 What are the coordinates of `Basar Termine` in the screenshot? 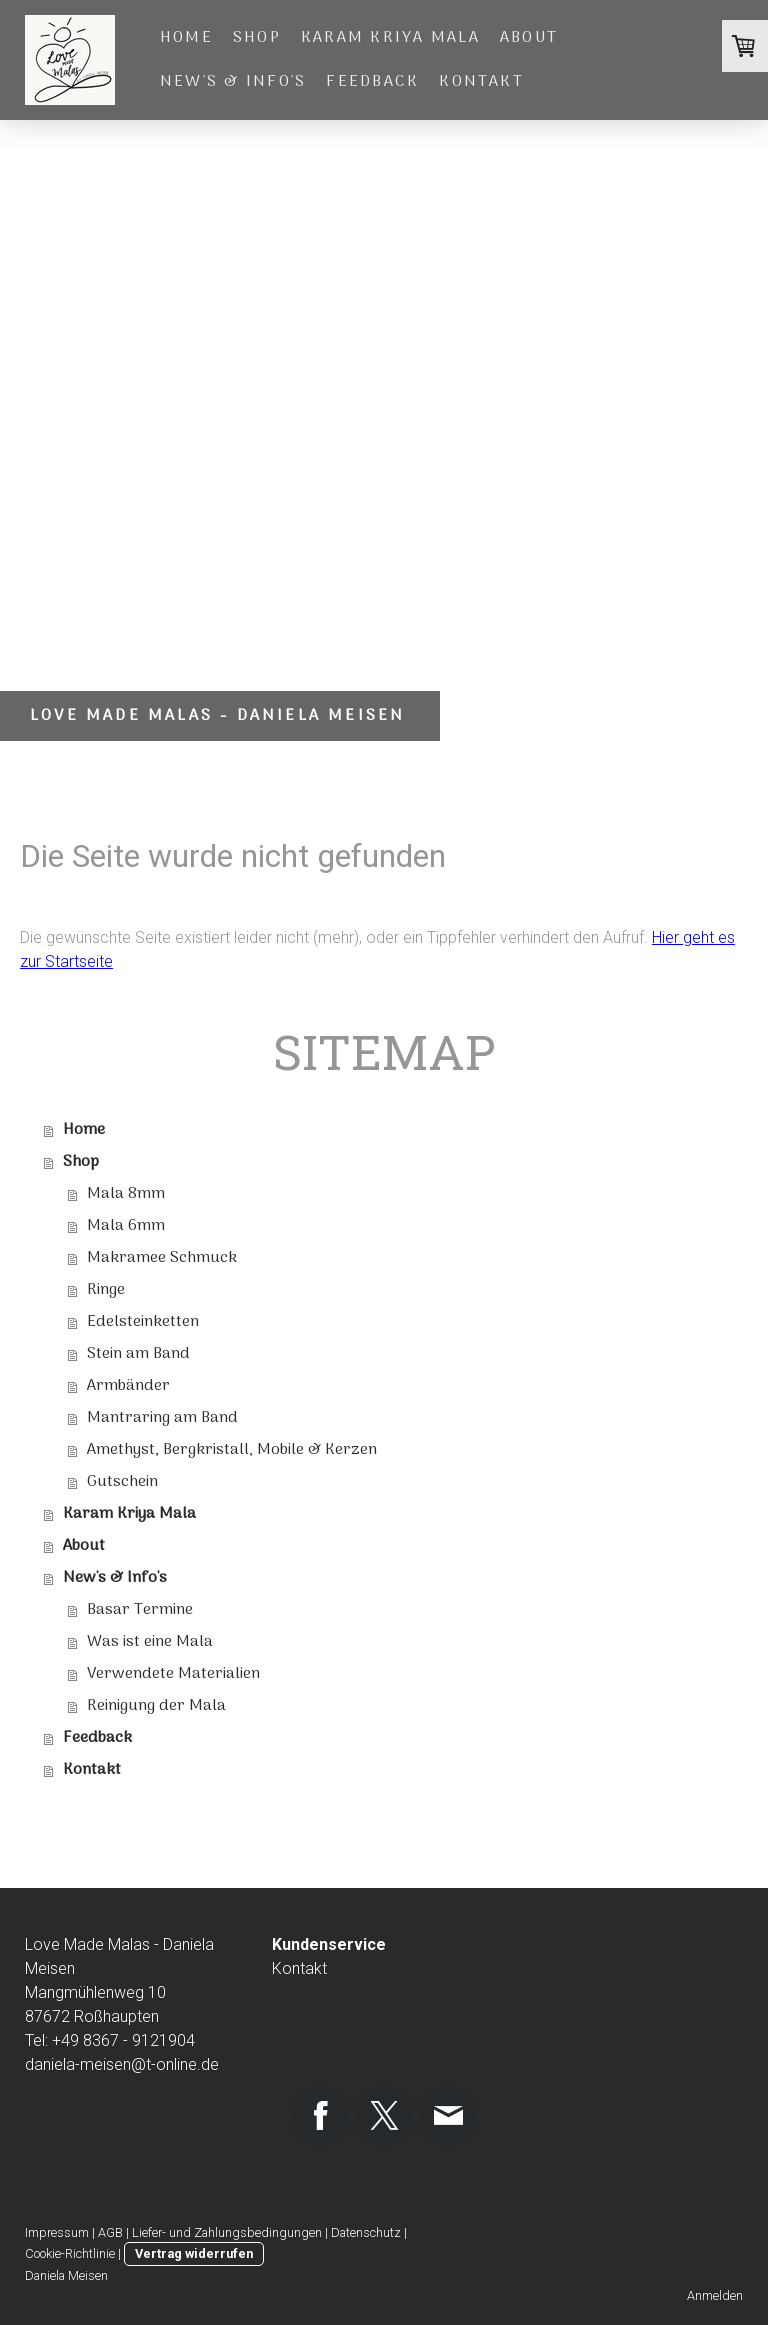 It's located at (140, 1610).